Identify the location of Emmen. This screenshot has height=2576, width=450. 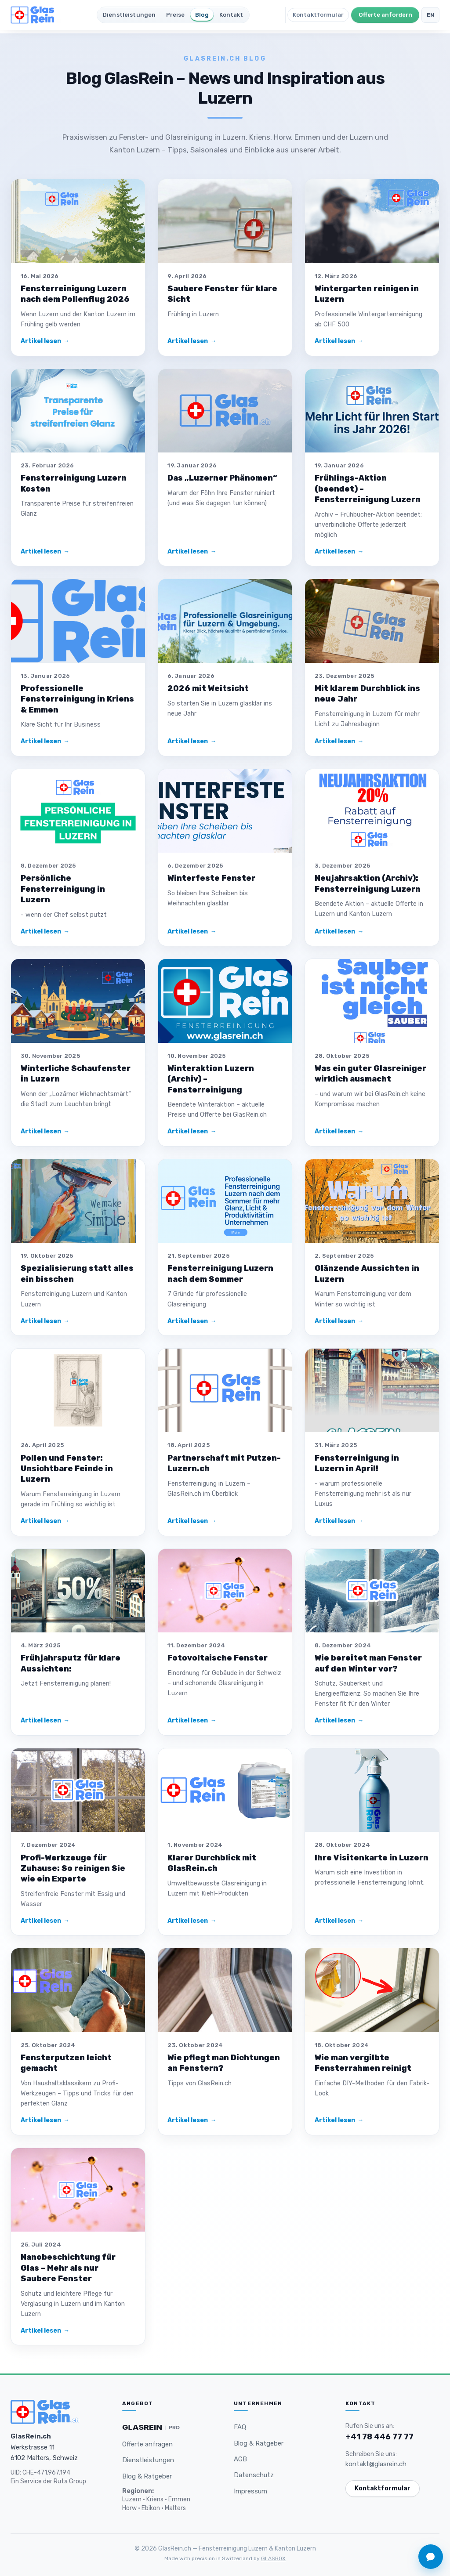
(179, 2499).